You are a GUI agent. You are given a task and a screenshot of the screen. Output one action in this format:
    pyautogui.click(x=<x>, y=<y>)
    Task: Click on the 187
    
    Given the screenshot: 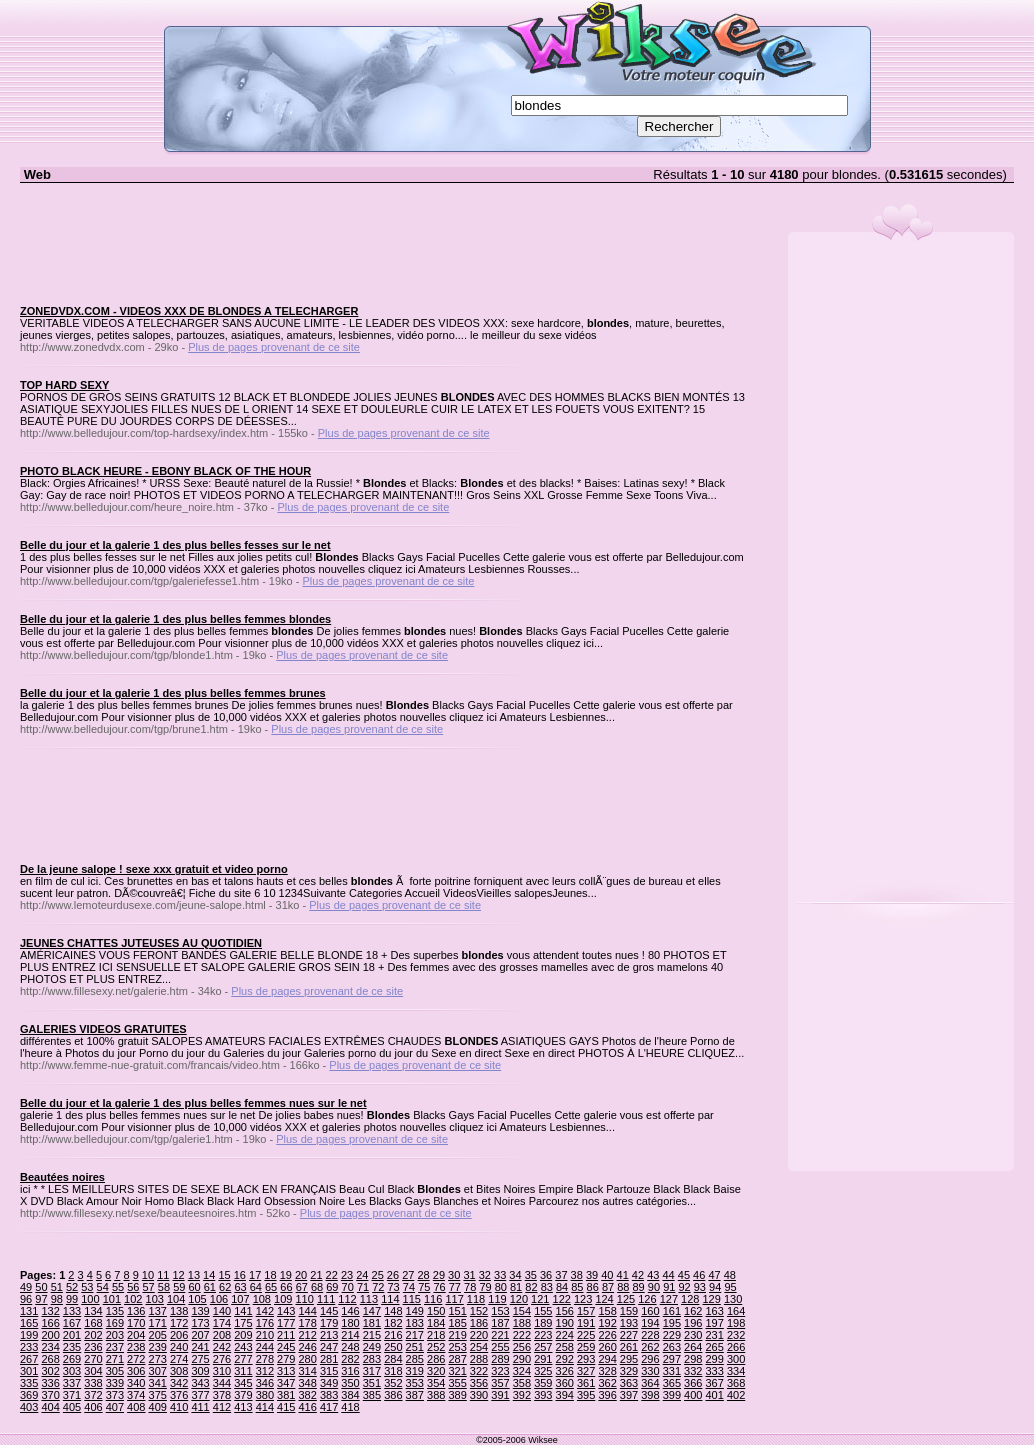 What is the action you would take?
    pyautogui.click(x=500, y=1323)
    